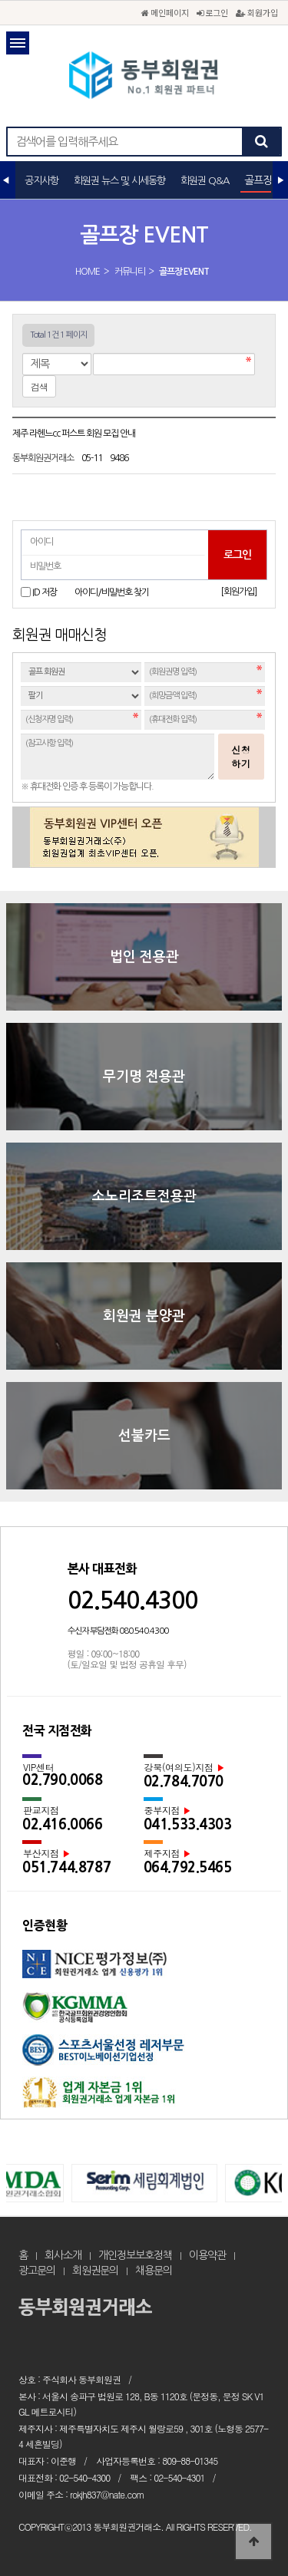  What do you see at coordinates (204, 181) in the screenshot?
I see `회원권 Q&A` at bounding box center [204, 181].